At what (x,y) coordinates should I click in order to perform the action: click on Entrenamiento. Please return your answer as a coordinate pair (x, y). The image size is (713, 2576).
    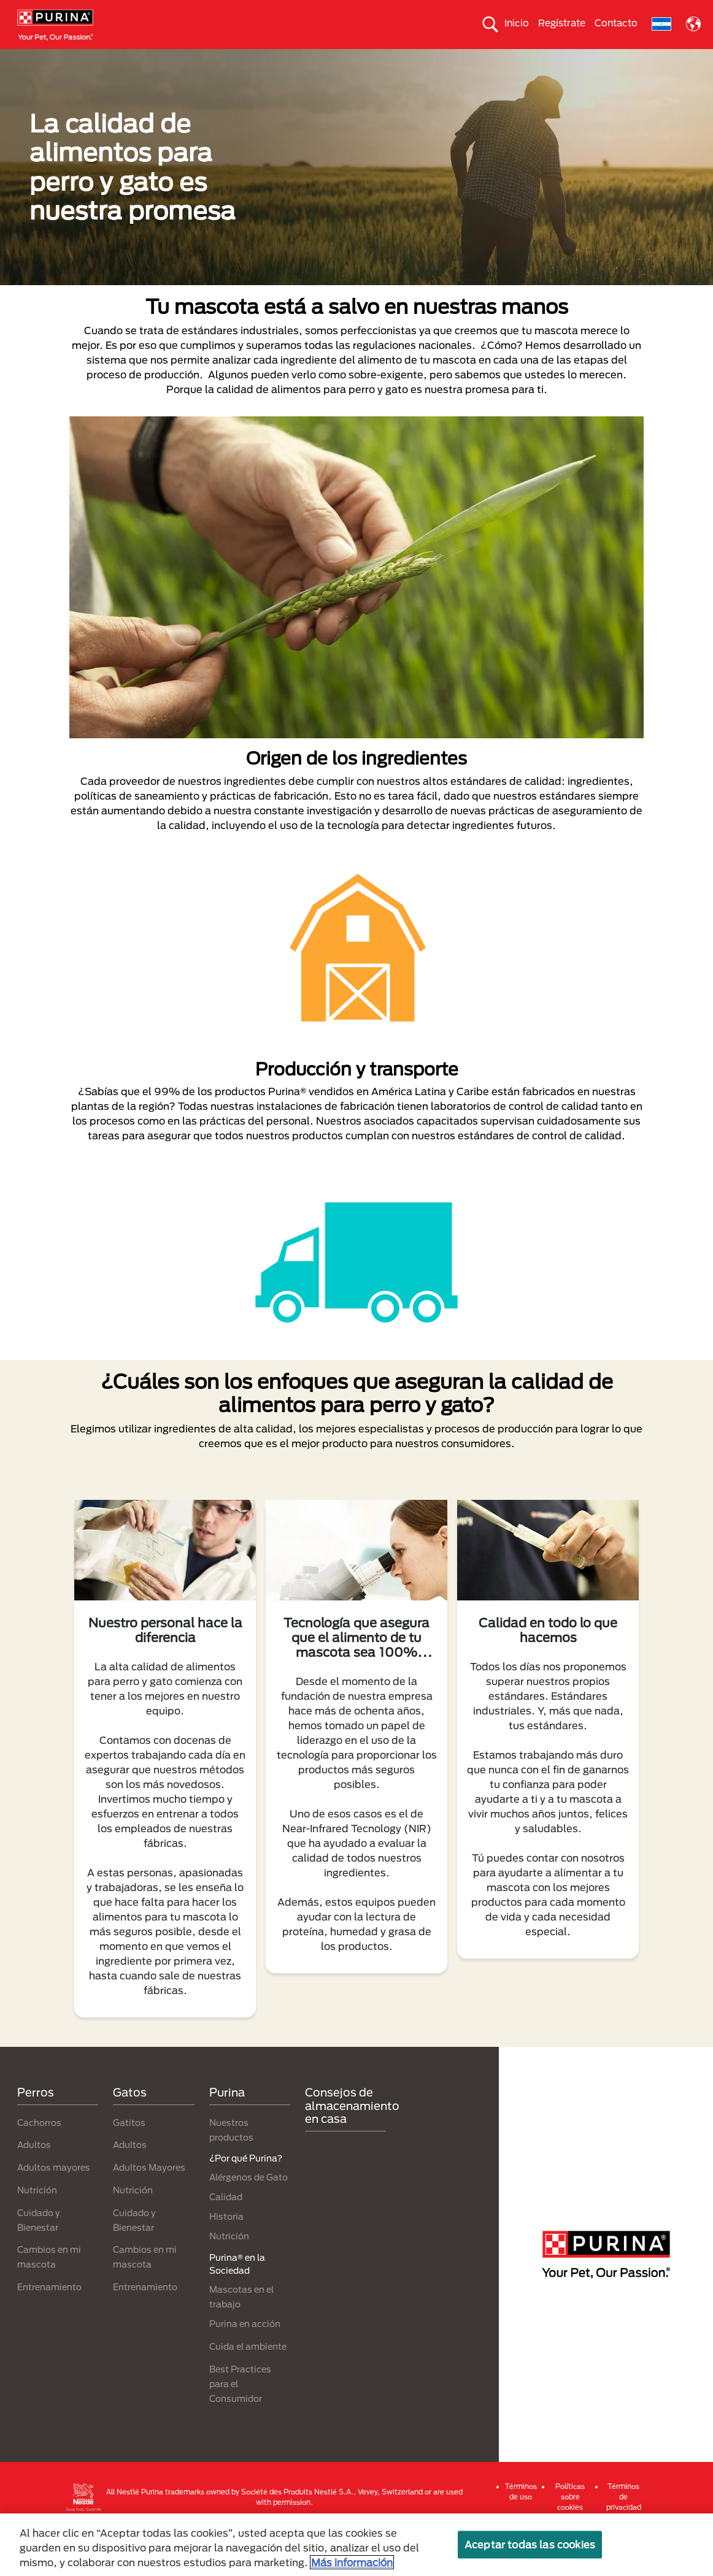
    Looking at the image, I should click on (49, 2330).